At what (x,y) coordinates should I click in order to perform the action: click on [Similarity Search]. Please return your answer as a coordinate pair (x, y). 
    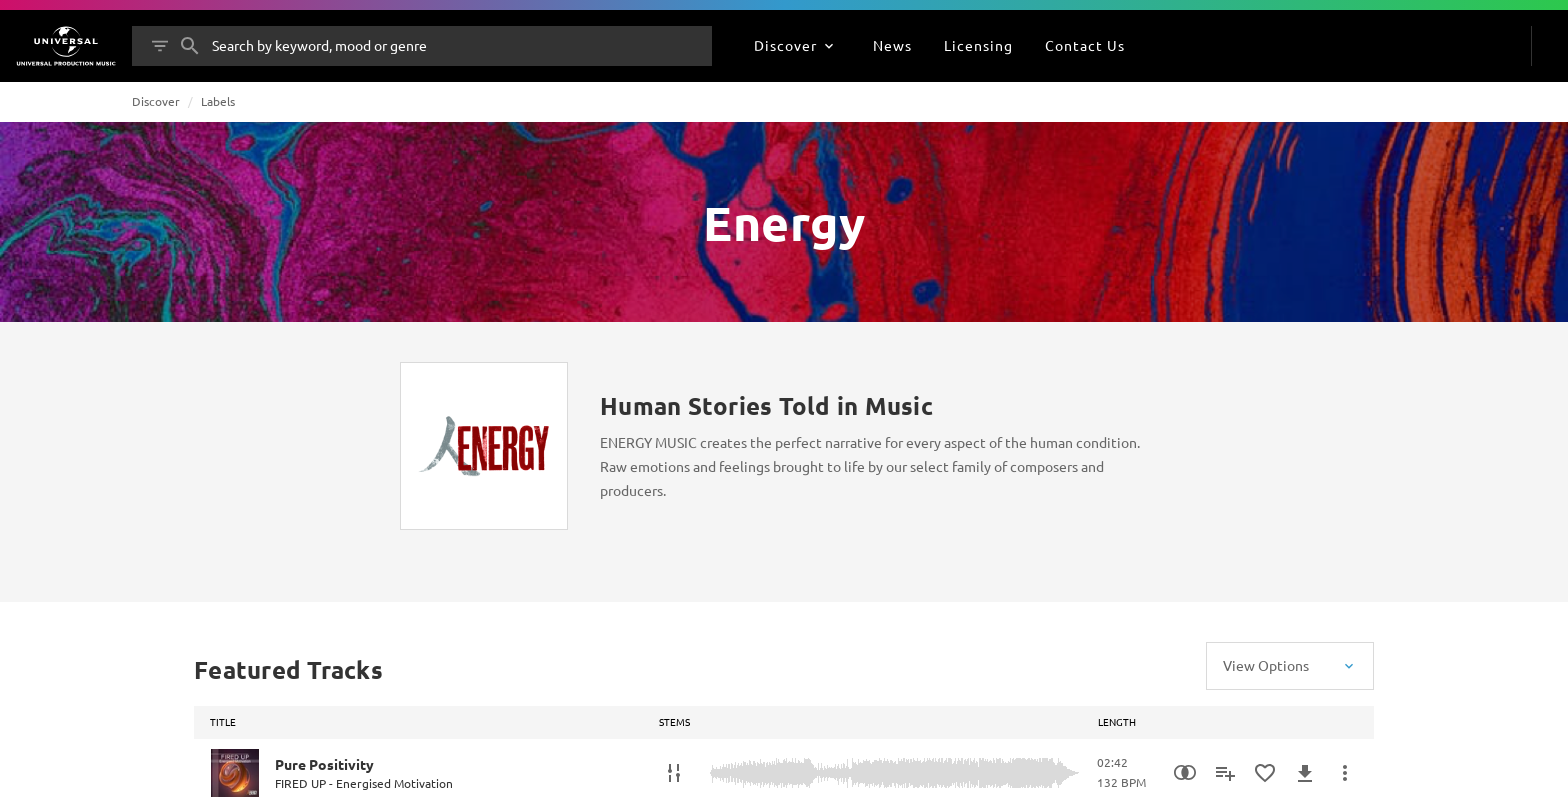
    Looking at the image, I should click on (1185, 773).